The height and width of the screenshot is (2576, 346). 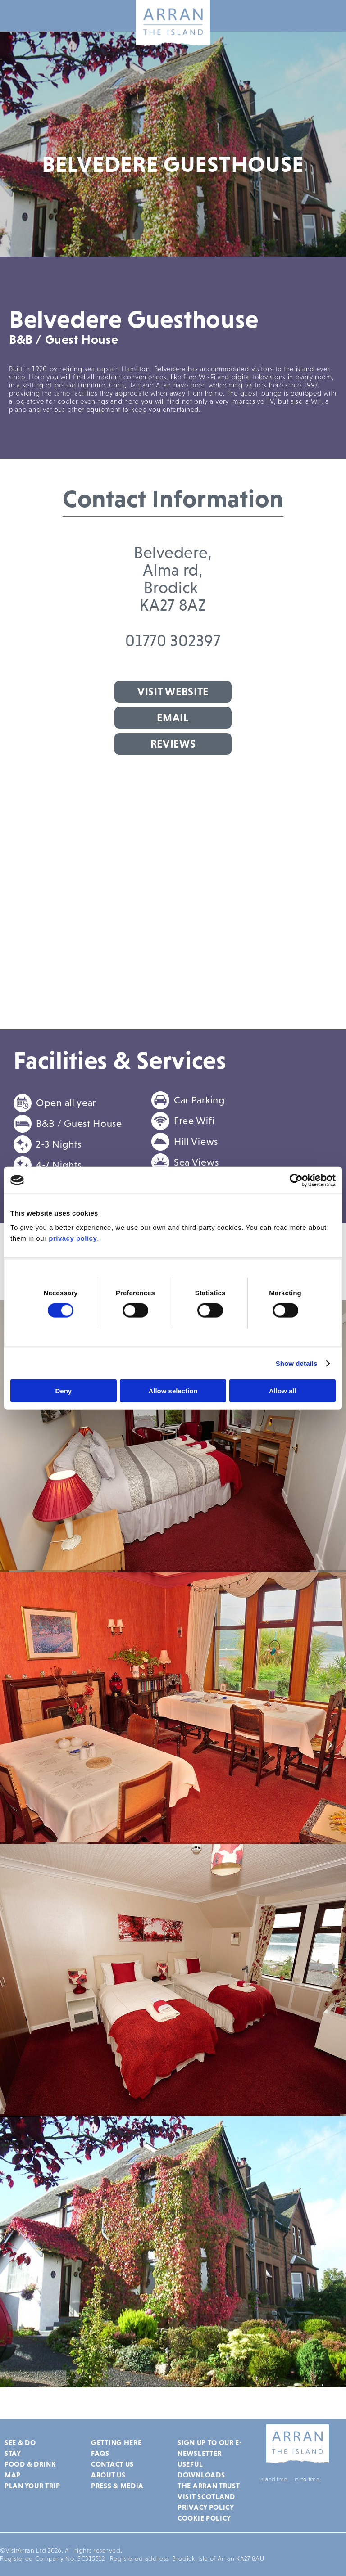 I want to click on Visit Website, so click(x=173, y=691).